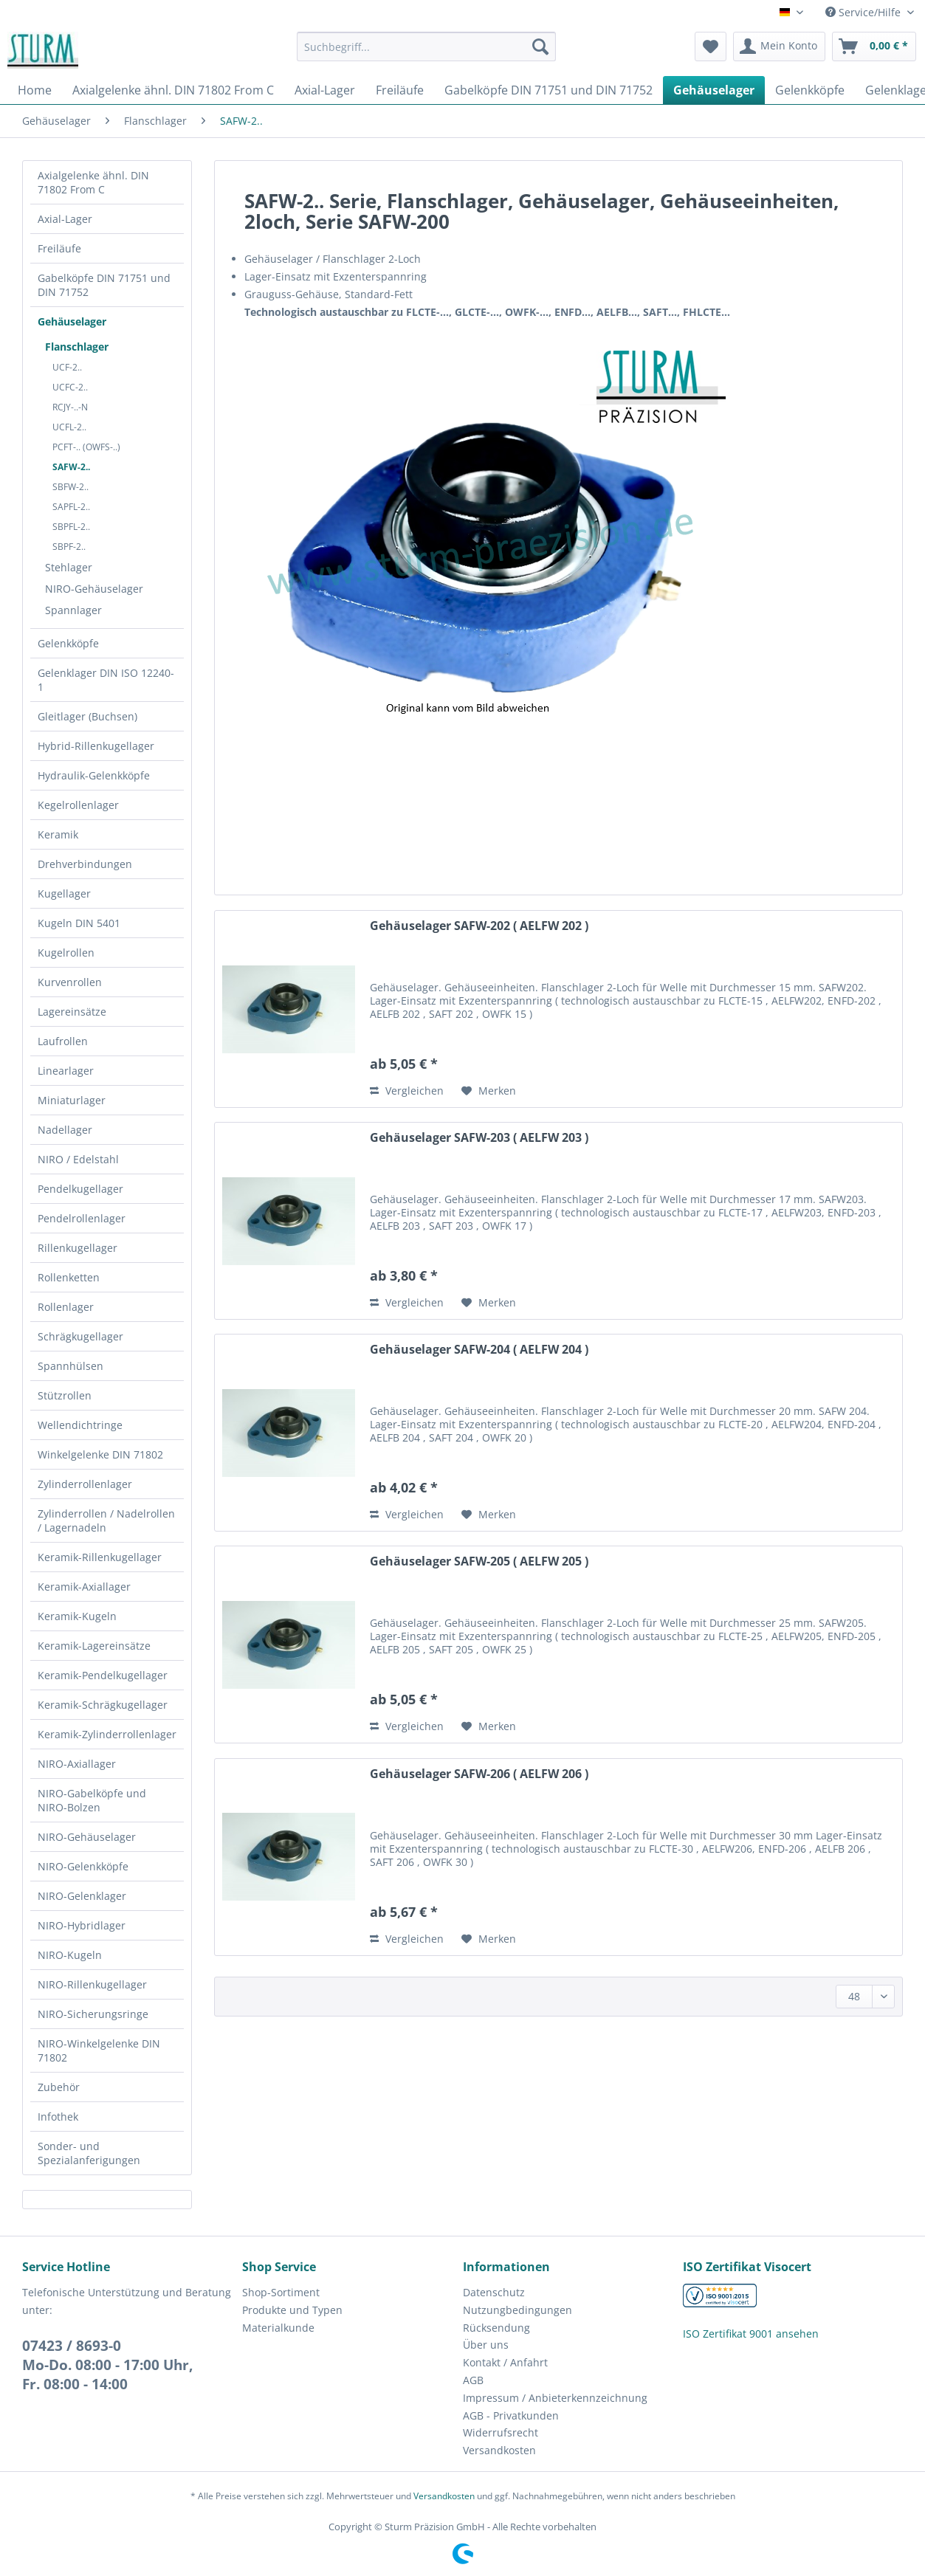 This screenshot has height=2576, width=925. I want to click on Gelenklager DIN ISO 12240-1, so click(106, 680).